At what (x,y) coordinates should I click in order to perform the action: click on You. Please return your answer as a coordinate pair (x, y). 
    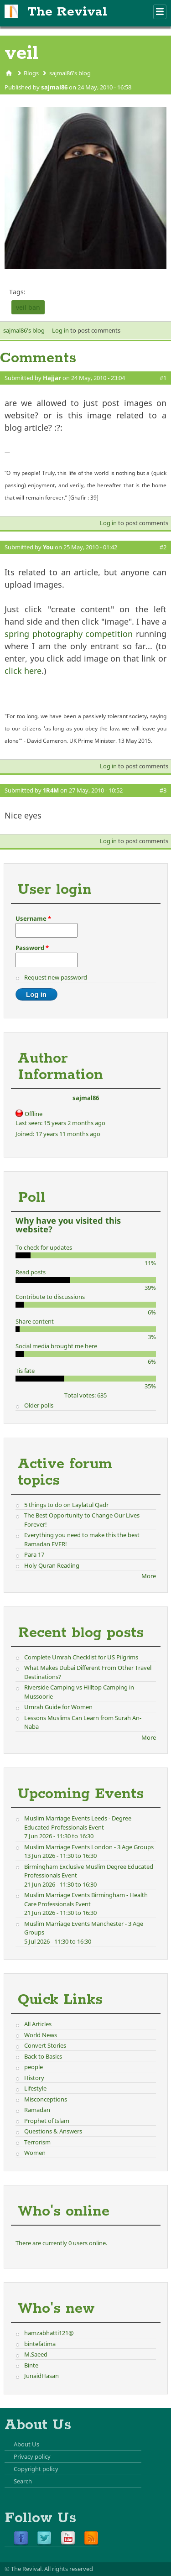
    Looking at the image, I should click on (48, 547).